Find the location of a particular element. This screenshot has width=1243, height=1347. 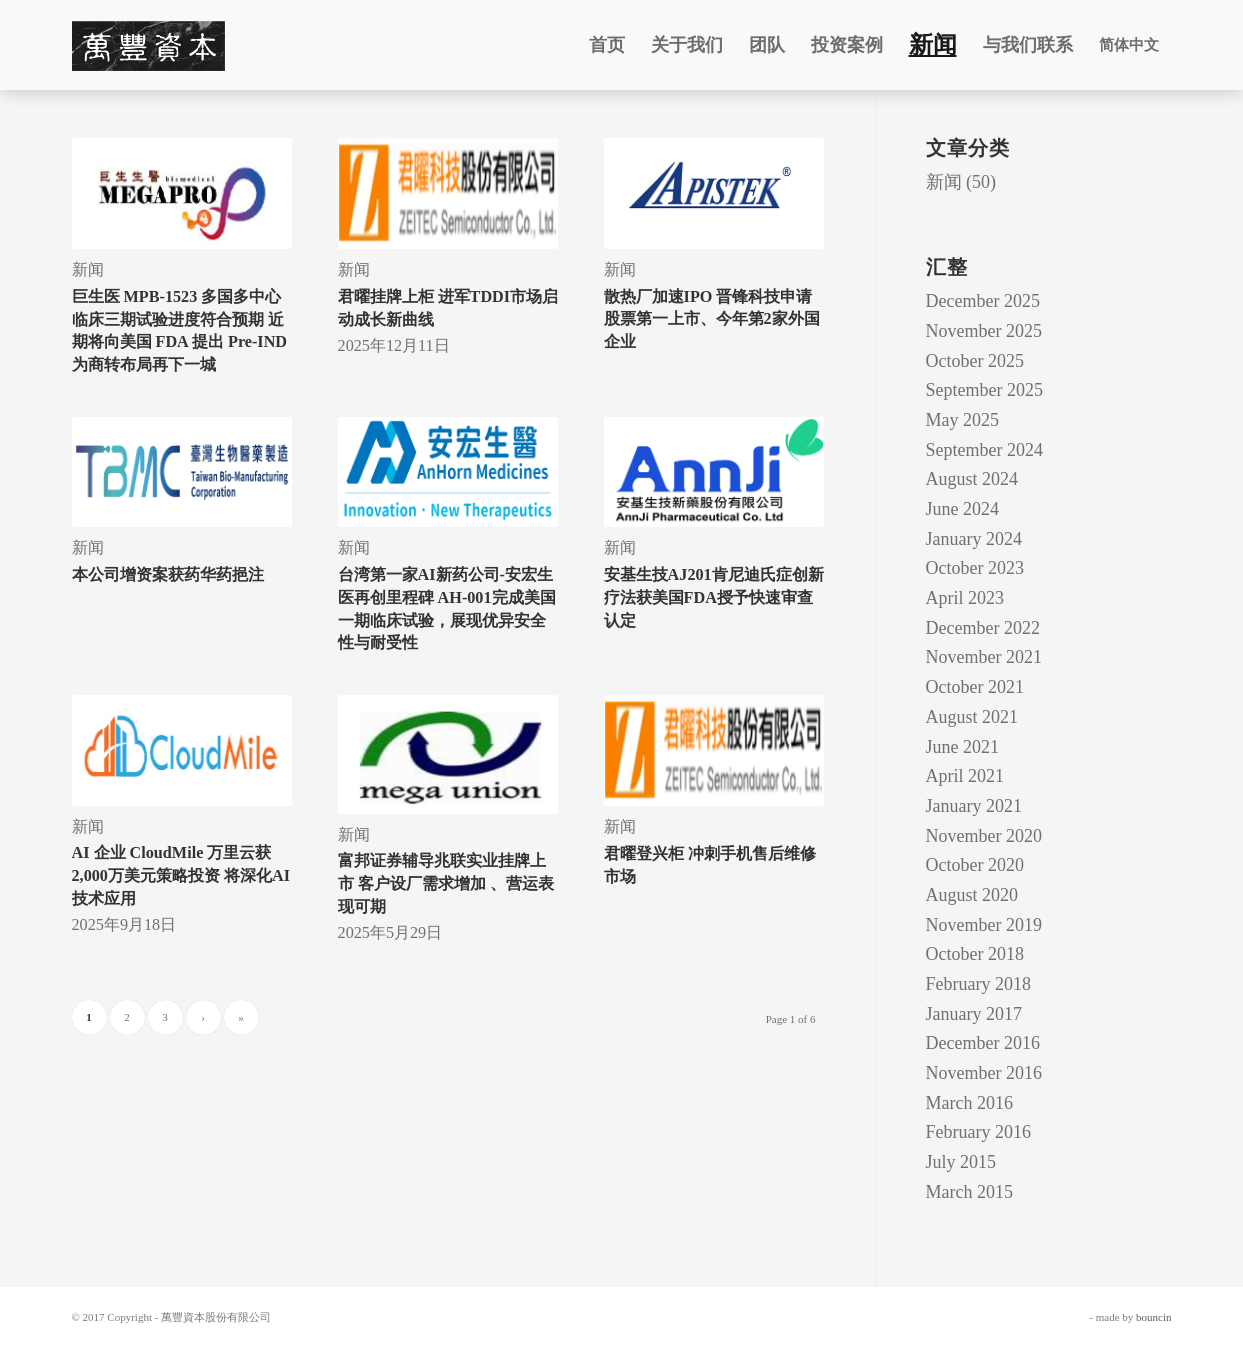

July 2015 is located at coordinates (961, 1162).